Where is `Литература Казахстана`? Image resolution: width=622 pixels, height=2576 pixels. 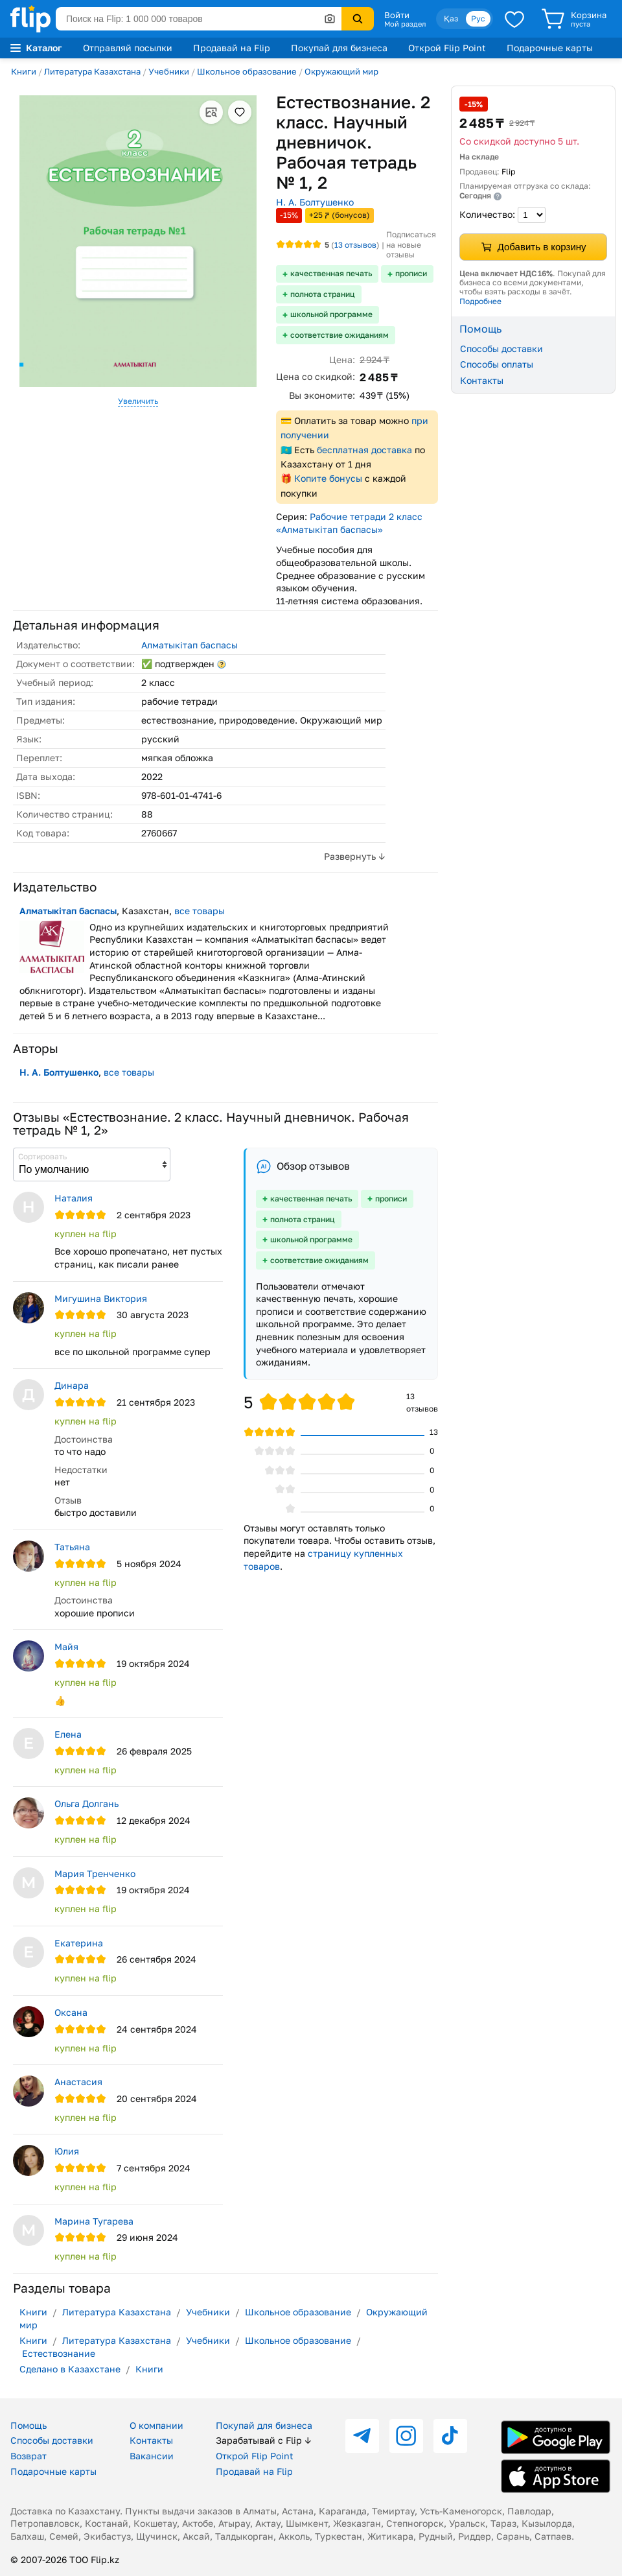
Литература Казахстана is located at coordinates (92, 71).